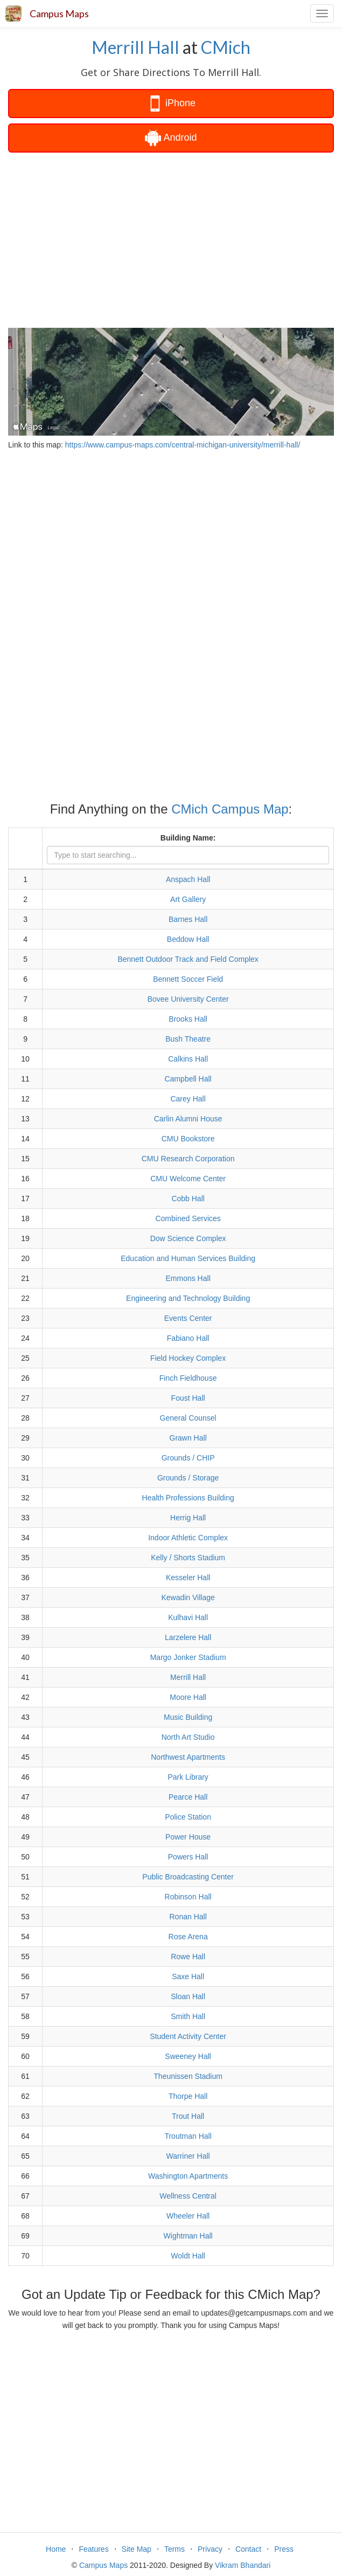  What do you see at coordinates (174, 2549) in the screenshot?
I see `Terms` at bounding box center [174, 2549].